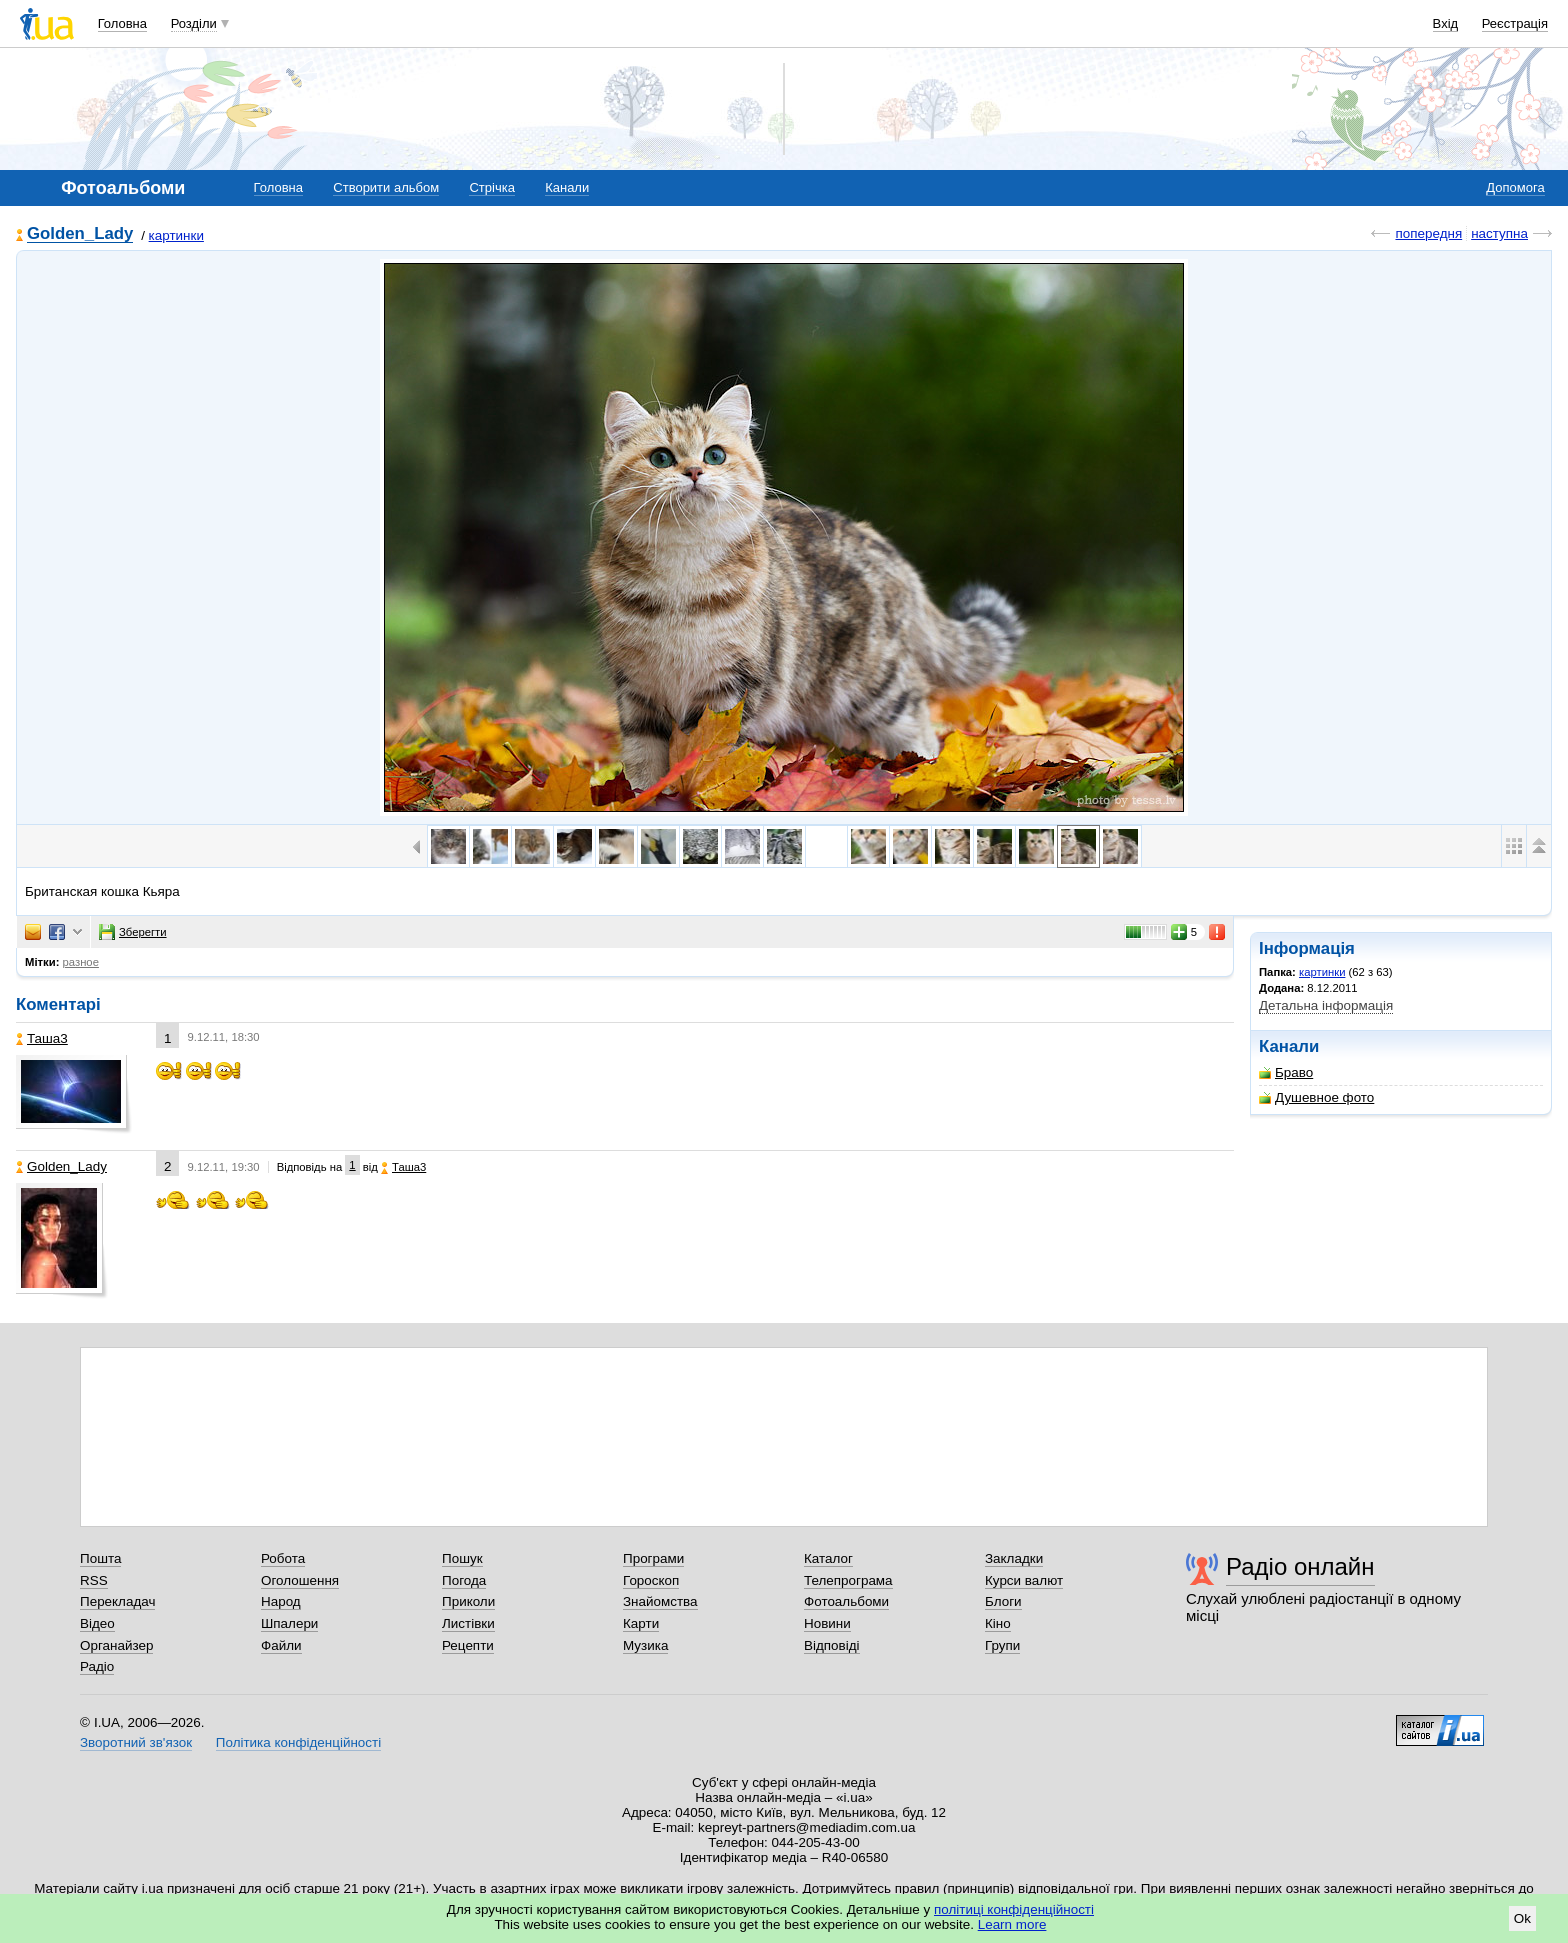  I want to click on Приколи, so click(468, 1601).